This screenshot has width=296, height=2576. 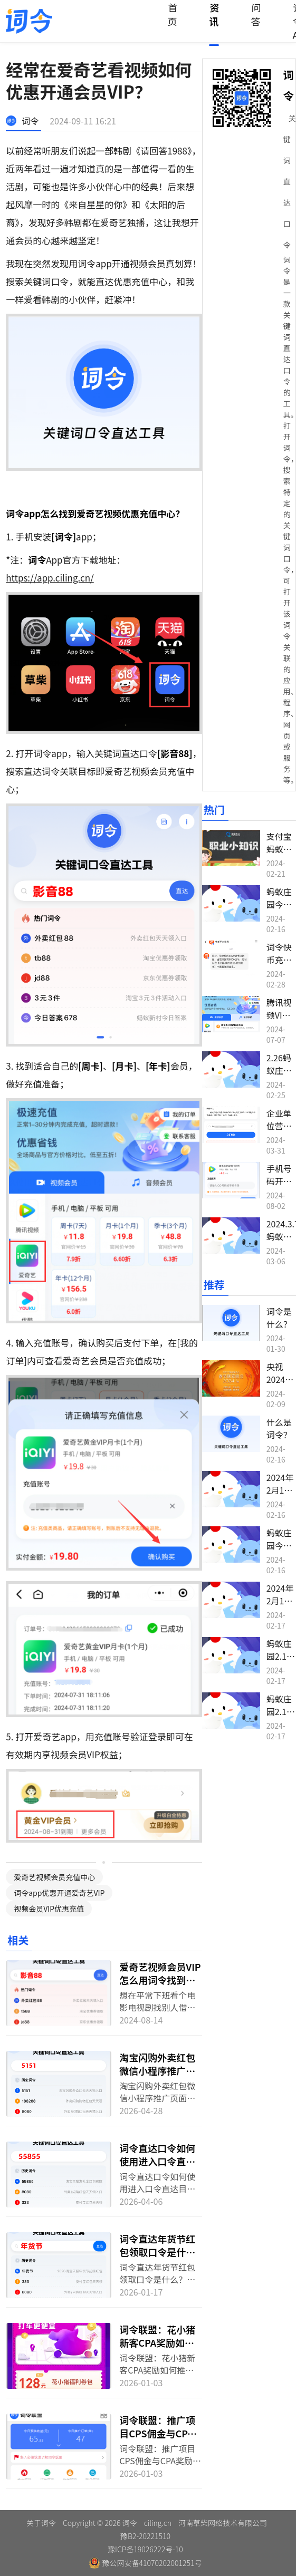 What do you see at coordinates (30, 120) in the screenshot?
I see `词令` at bounding box center [30, 120].